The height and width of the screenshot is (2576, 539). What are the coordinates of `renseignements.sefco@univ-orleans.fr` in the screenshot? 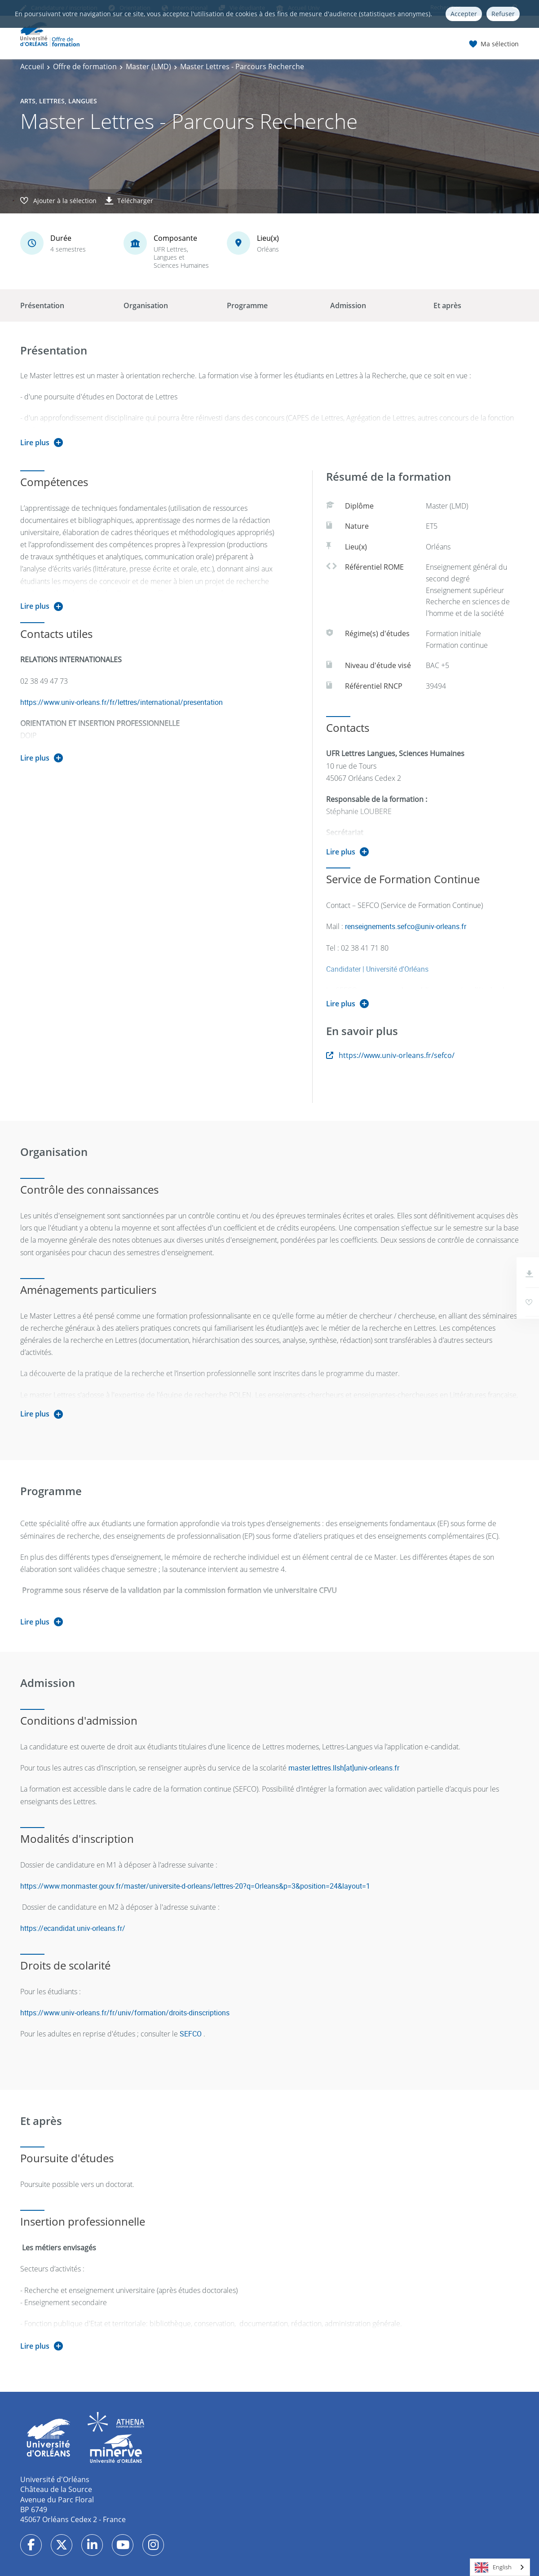 It's located at (405, 926).